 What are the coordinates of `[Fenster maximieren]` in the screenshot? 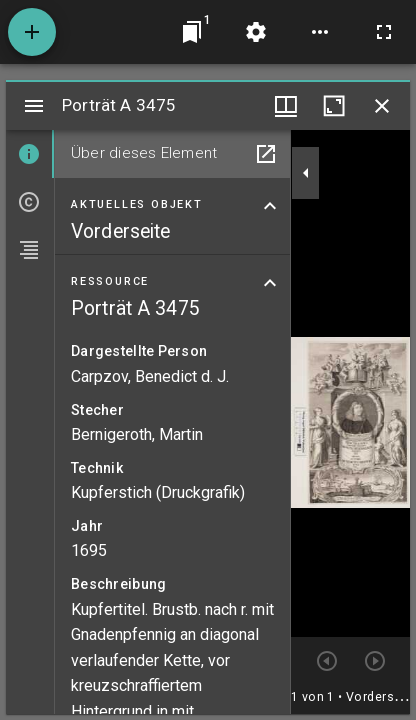 It's located at (334, 106).